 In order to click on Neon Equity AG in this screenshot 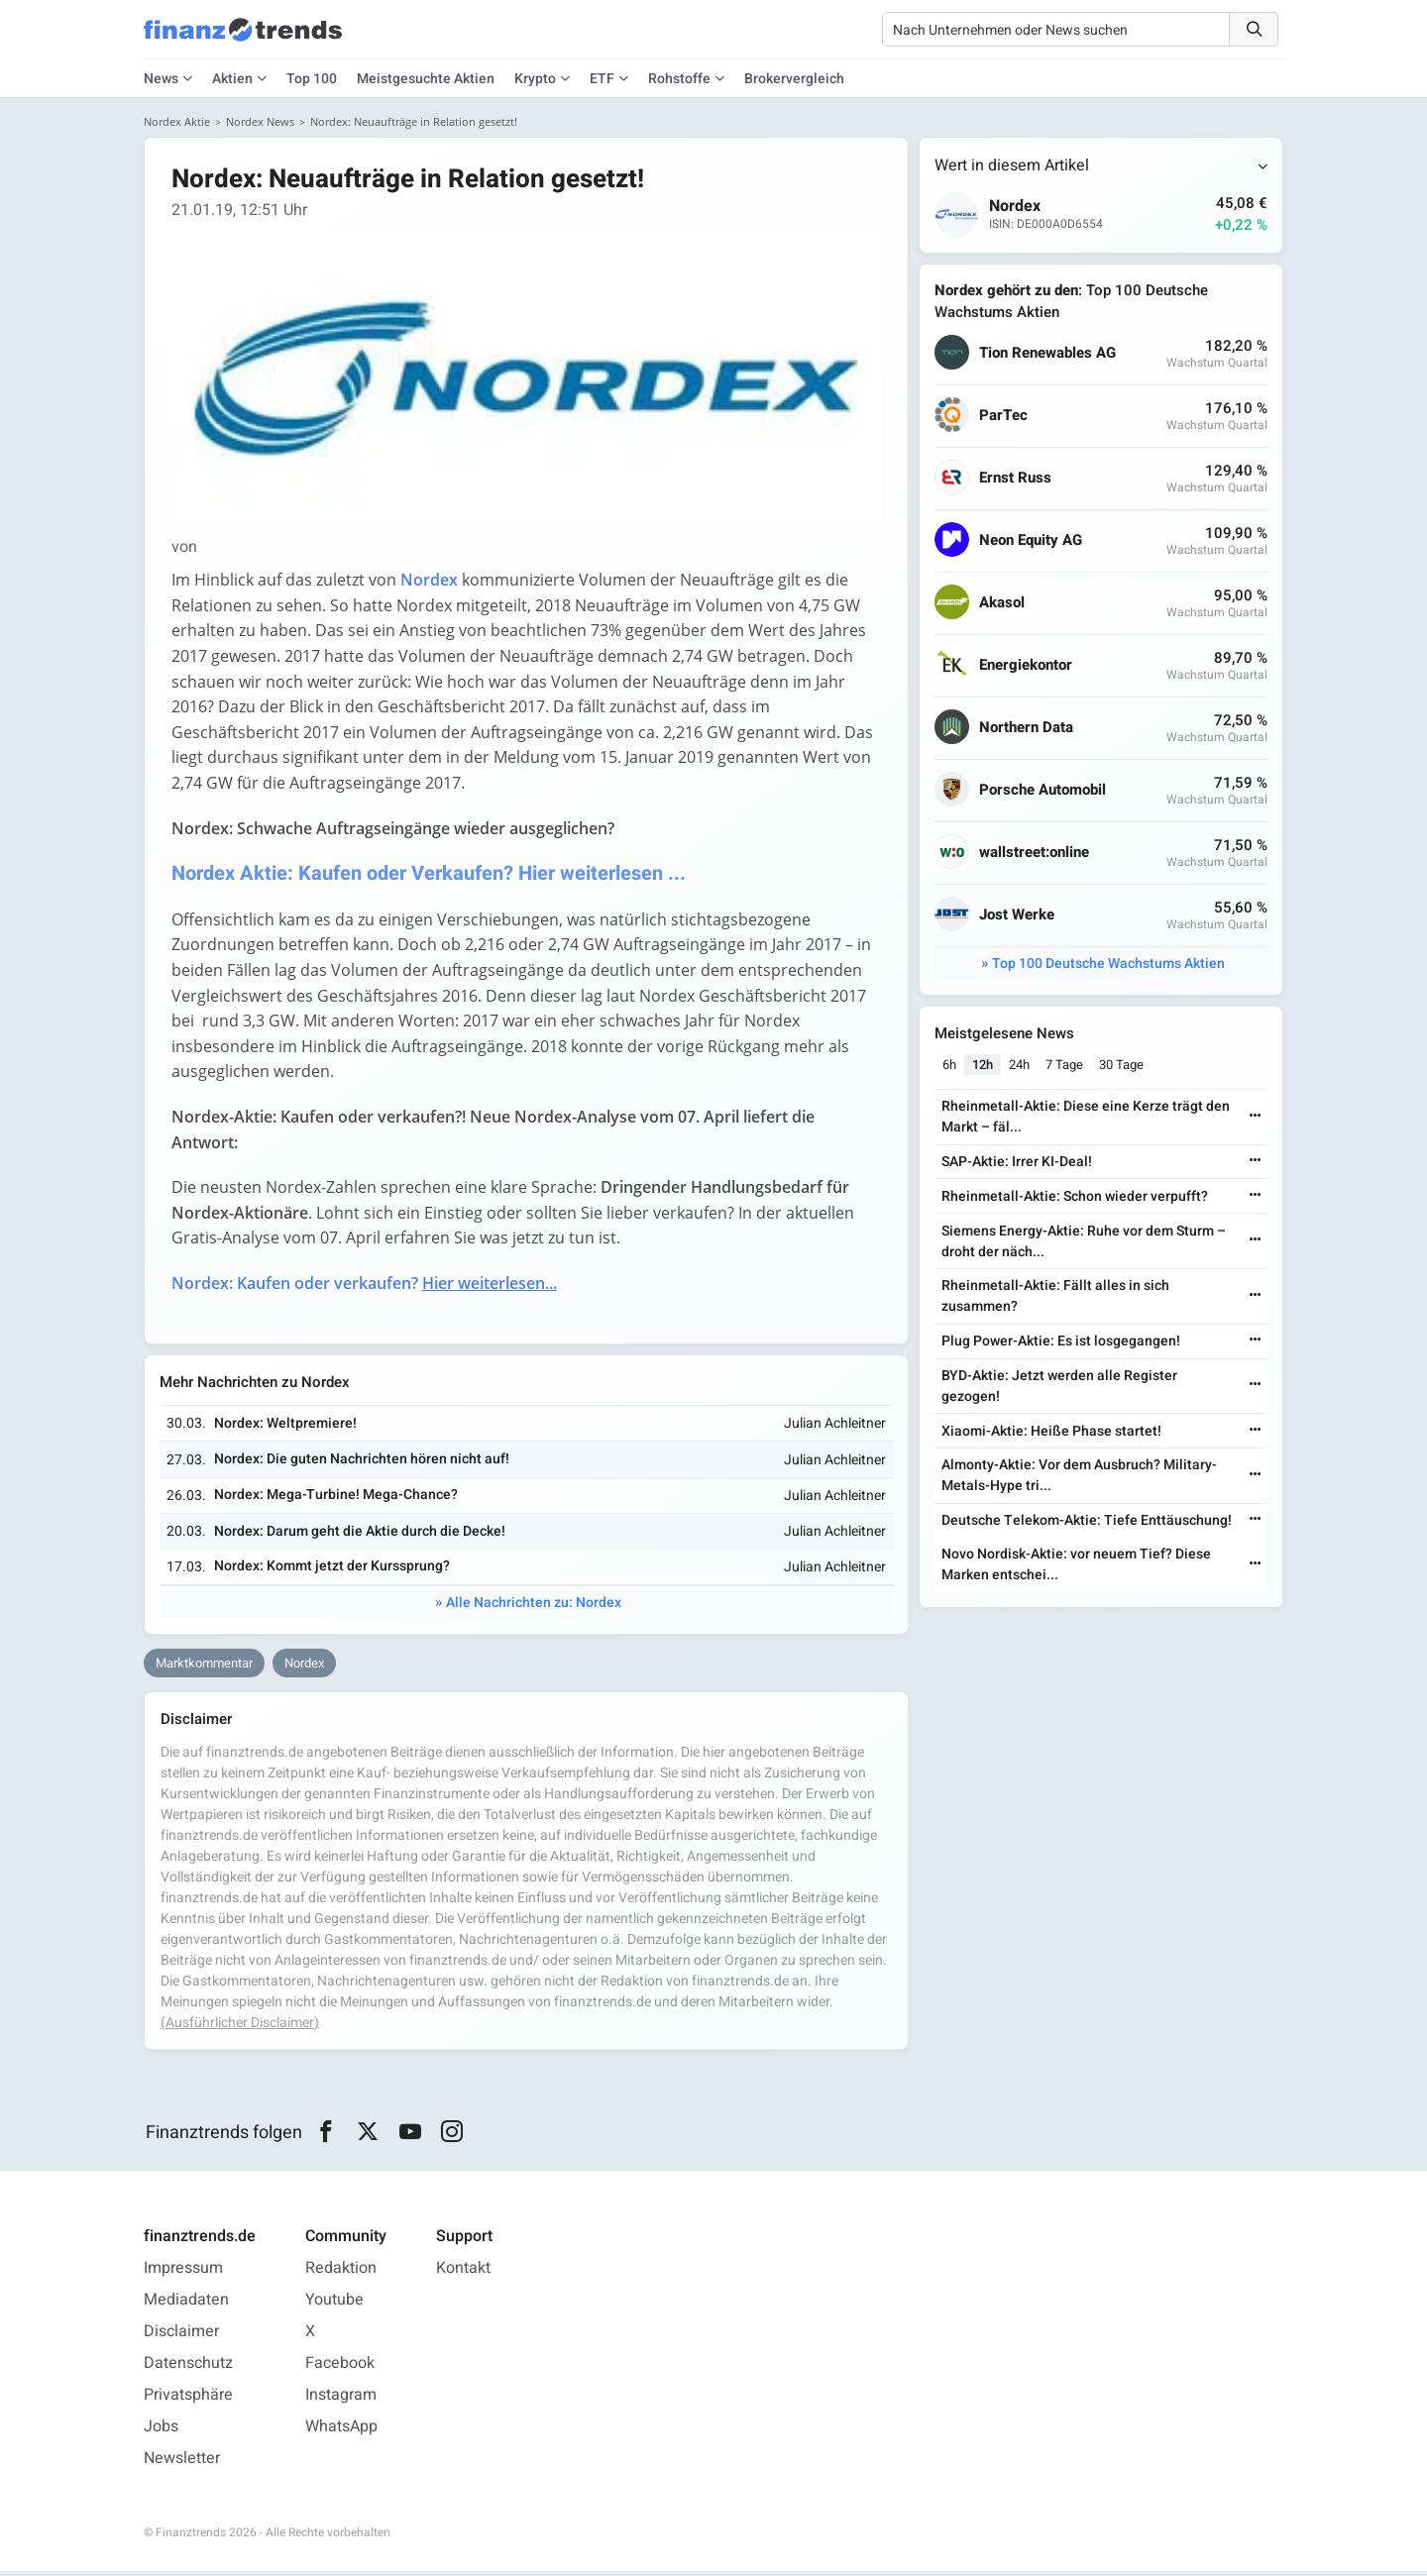, I will do `click(1031, 541)`.